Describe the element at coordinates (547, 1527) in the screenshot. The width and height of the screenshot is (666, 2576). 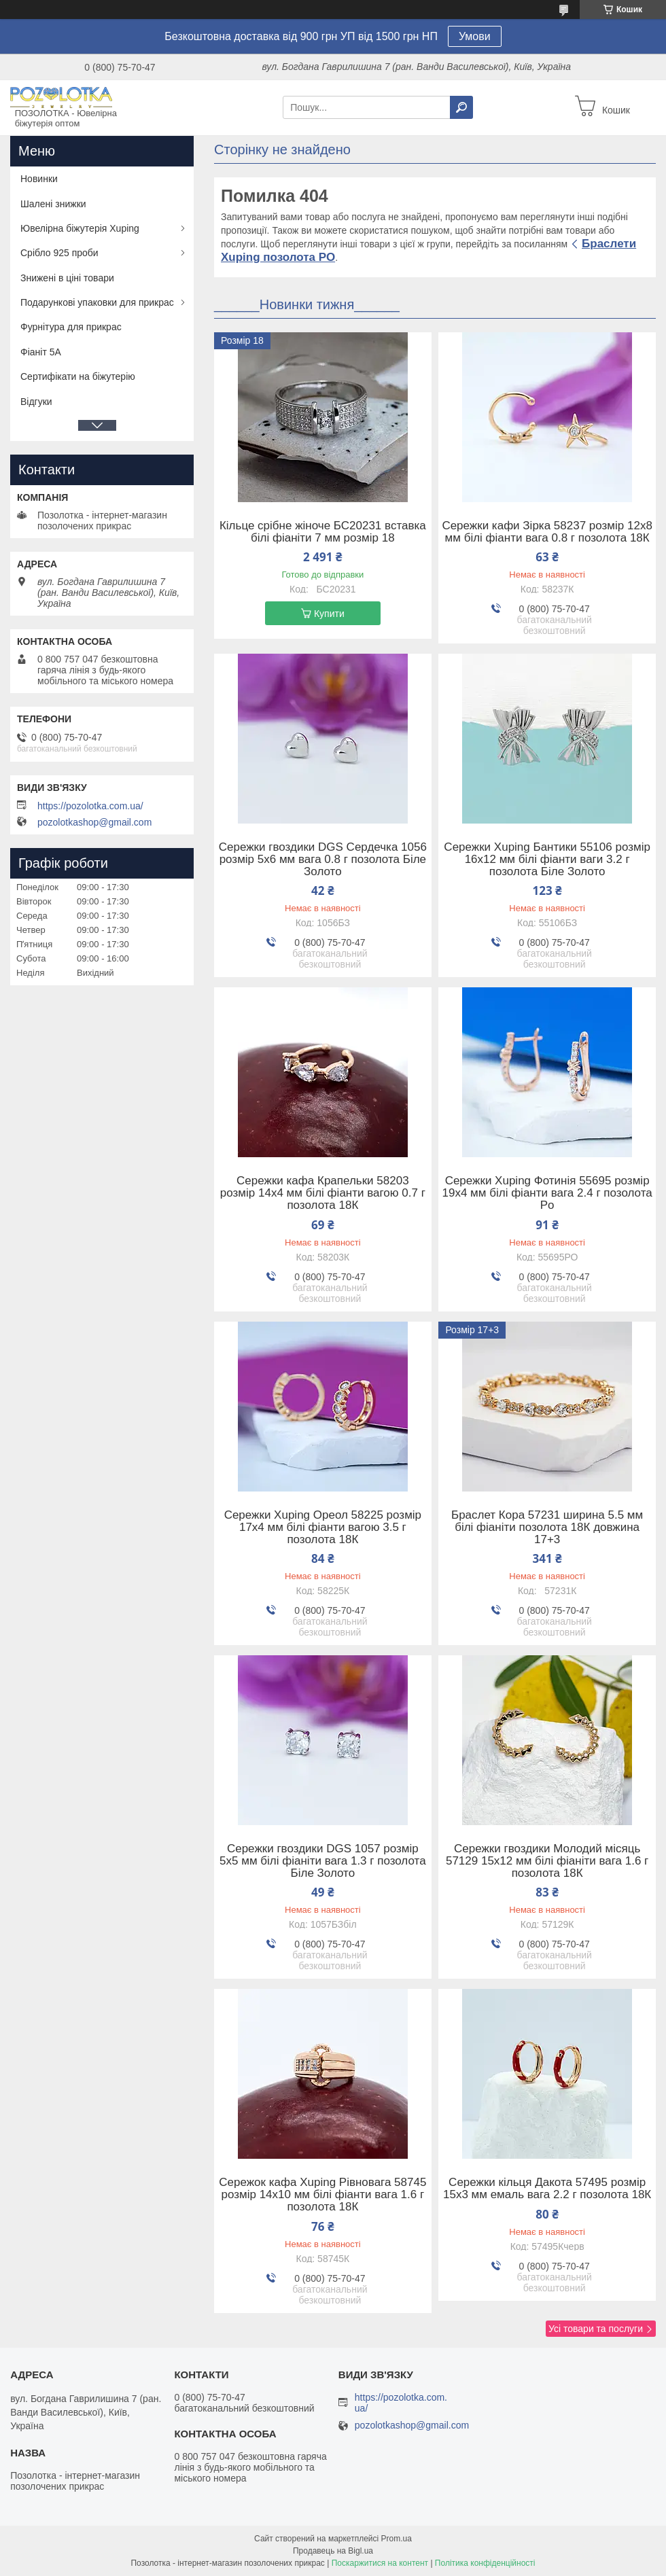
I see `Браслет Кора 57231 ширина 5.5 мм білі фіаніти позолота 18К довжина 17+3` at that location.